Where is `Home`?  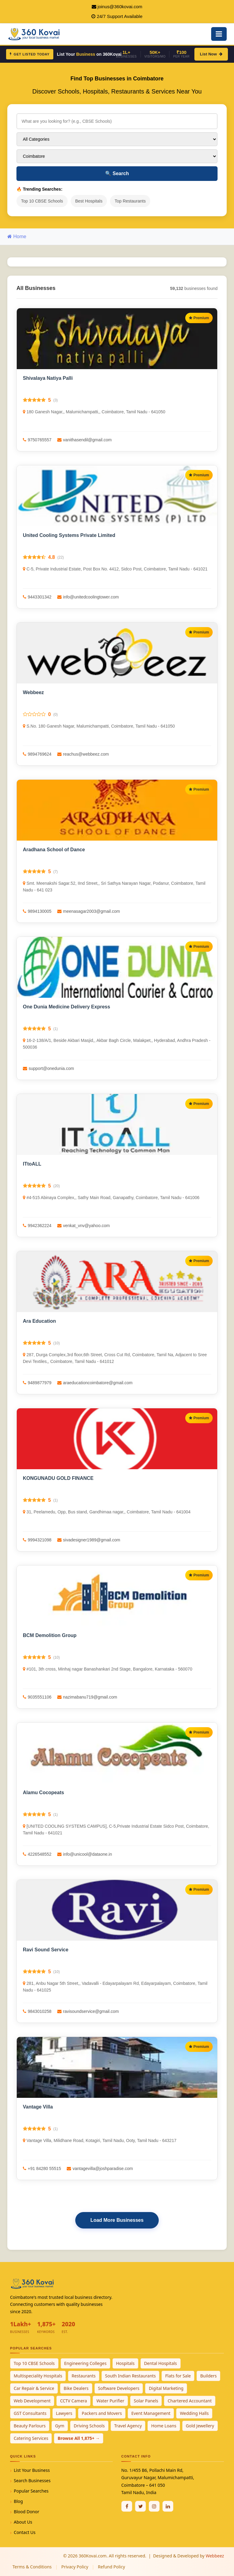 Home is located at coordinates (16, 236).